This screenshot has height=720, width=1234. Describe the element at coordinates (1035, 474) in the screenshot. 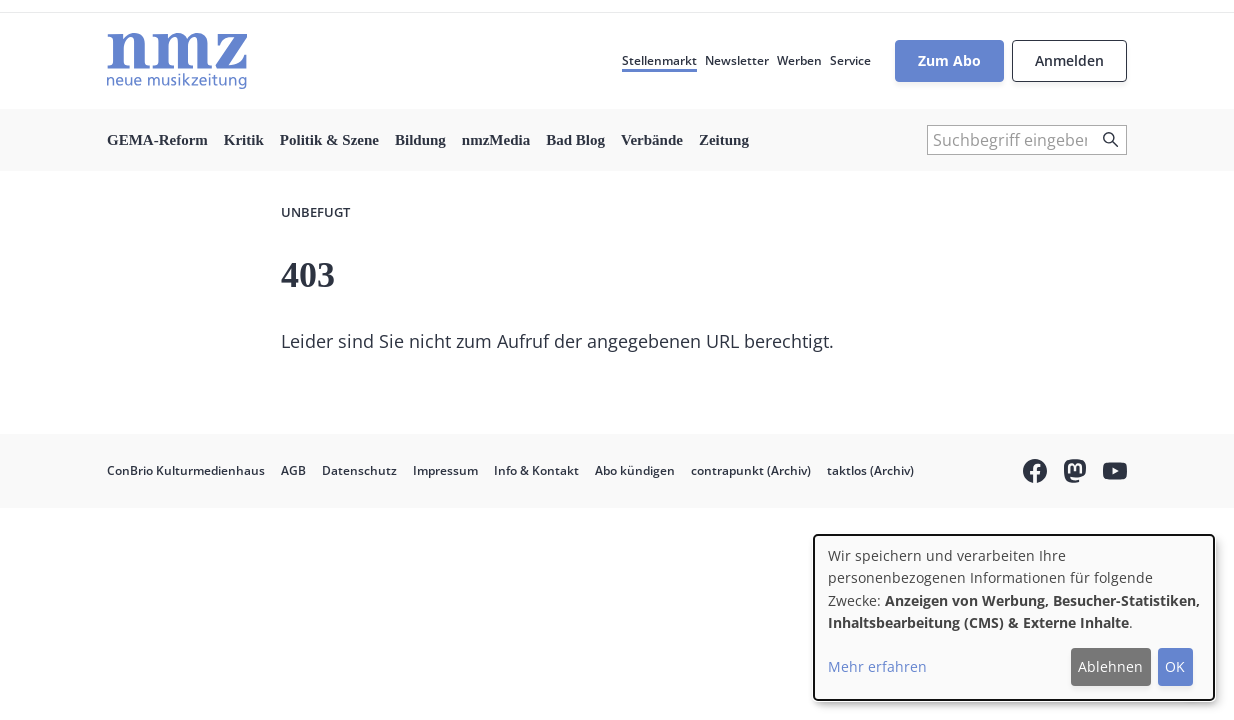

I see `Facebook` at that location.